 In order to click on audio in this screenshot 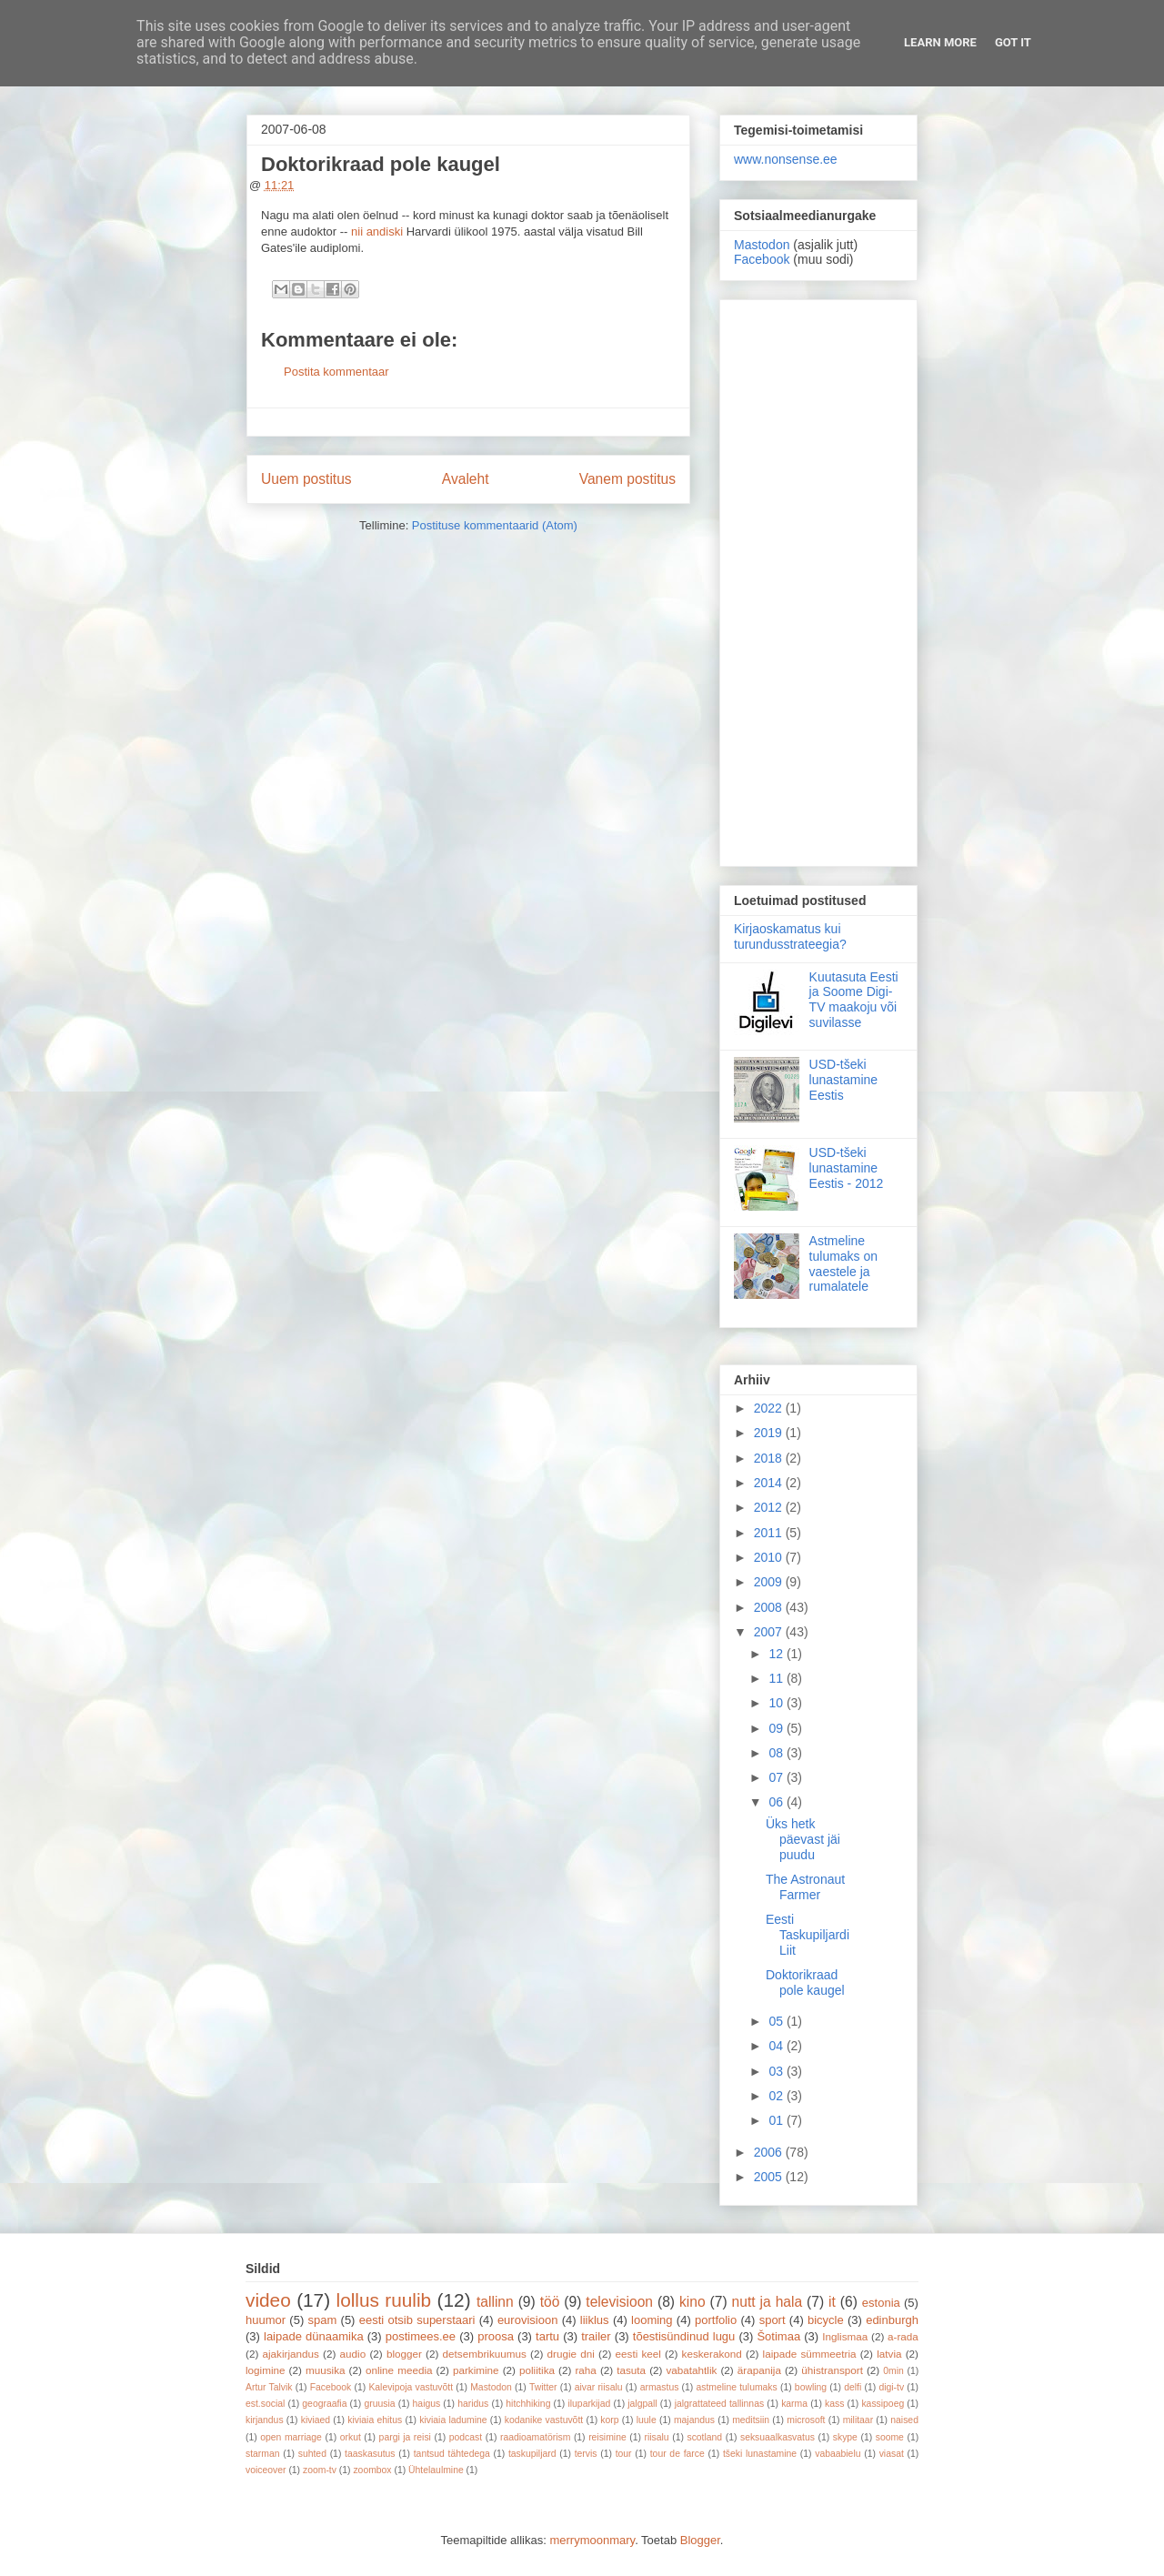, I will do `click(353, 2354)`.